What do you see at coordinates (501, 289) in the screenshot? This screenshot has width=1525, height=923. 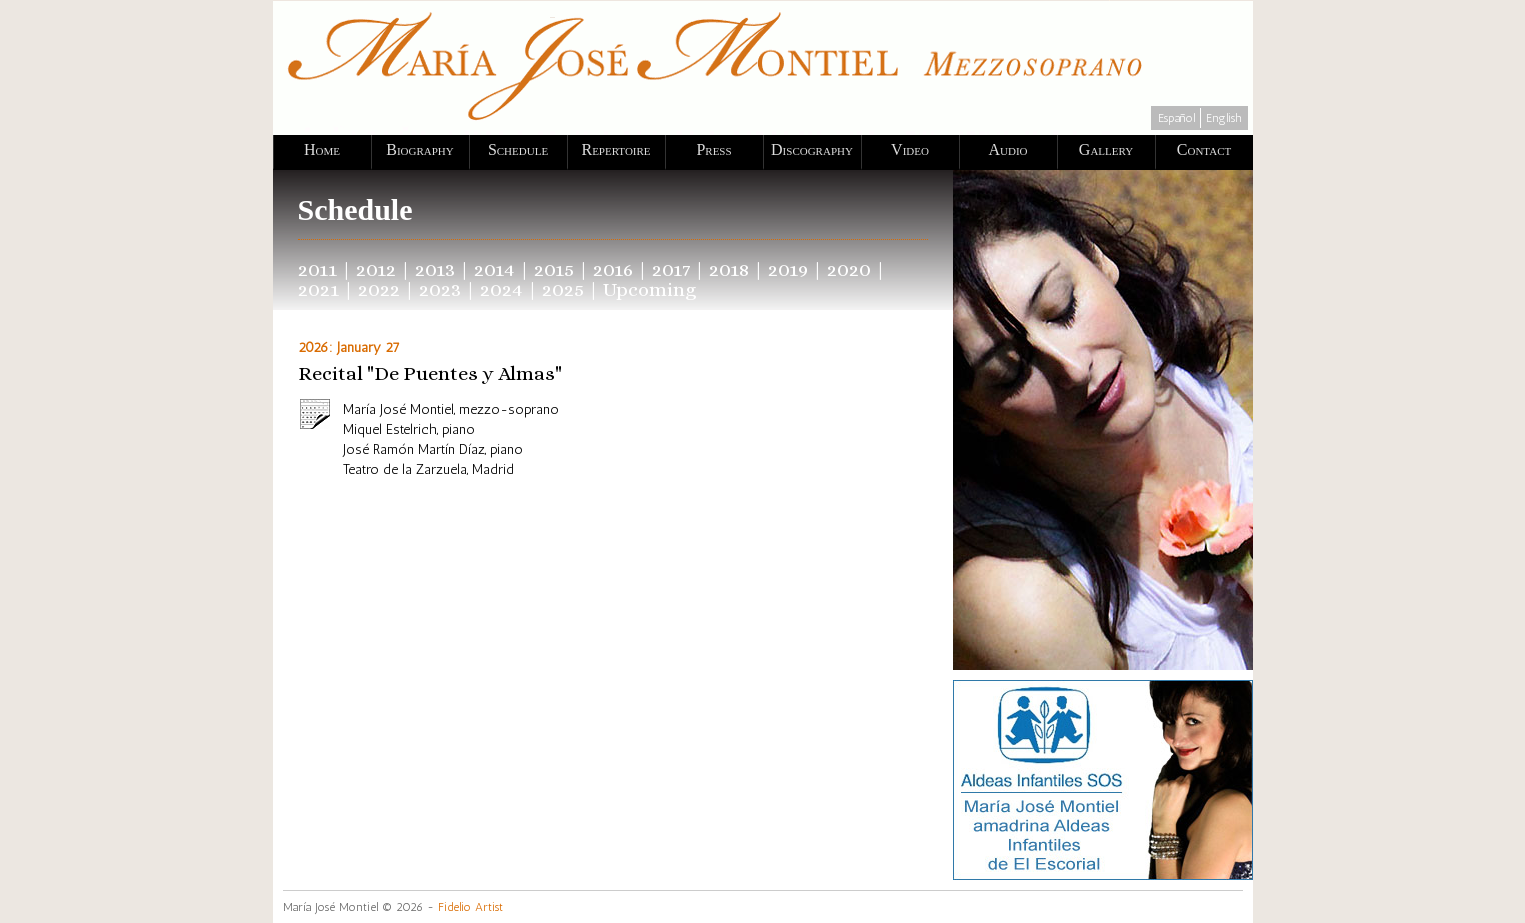 I see `2024` at bounding box center [501, 289].